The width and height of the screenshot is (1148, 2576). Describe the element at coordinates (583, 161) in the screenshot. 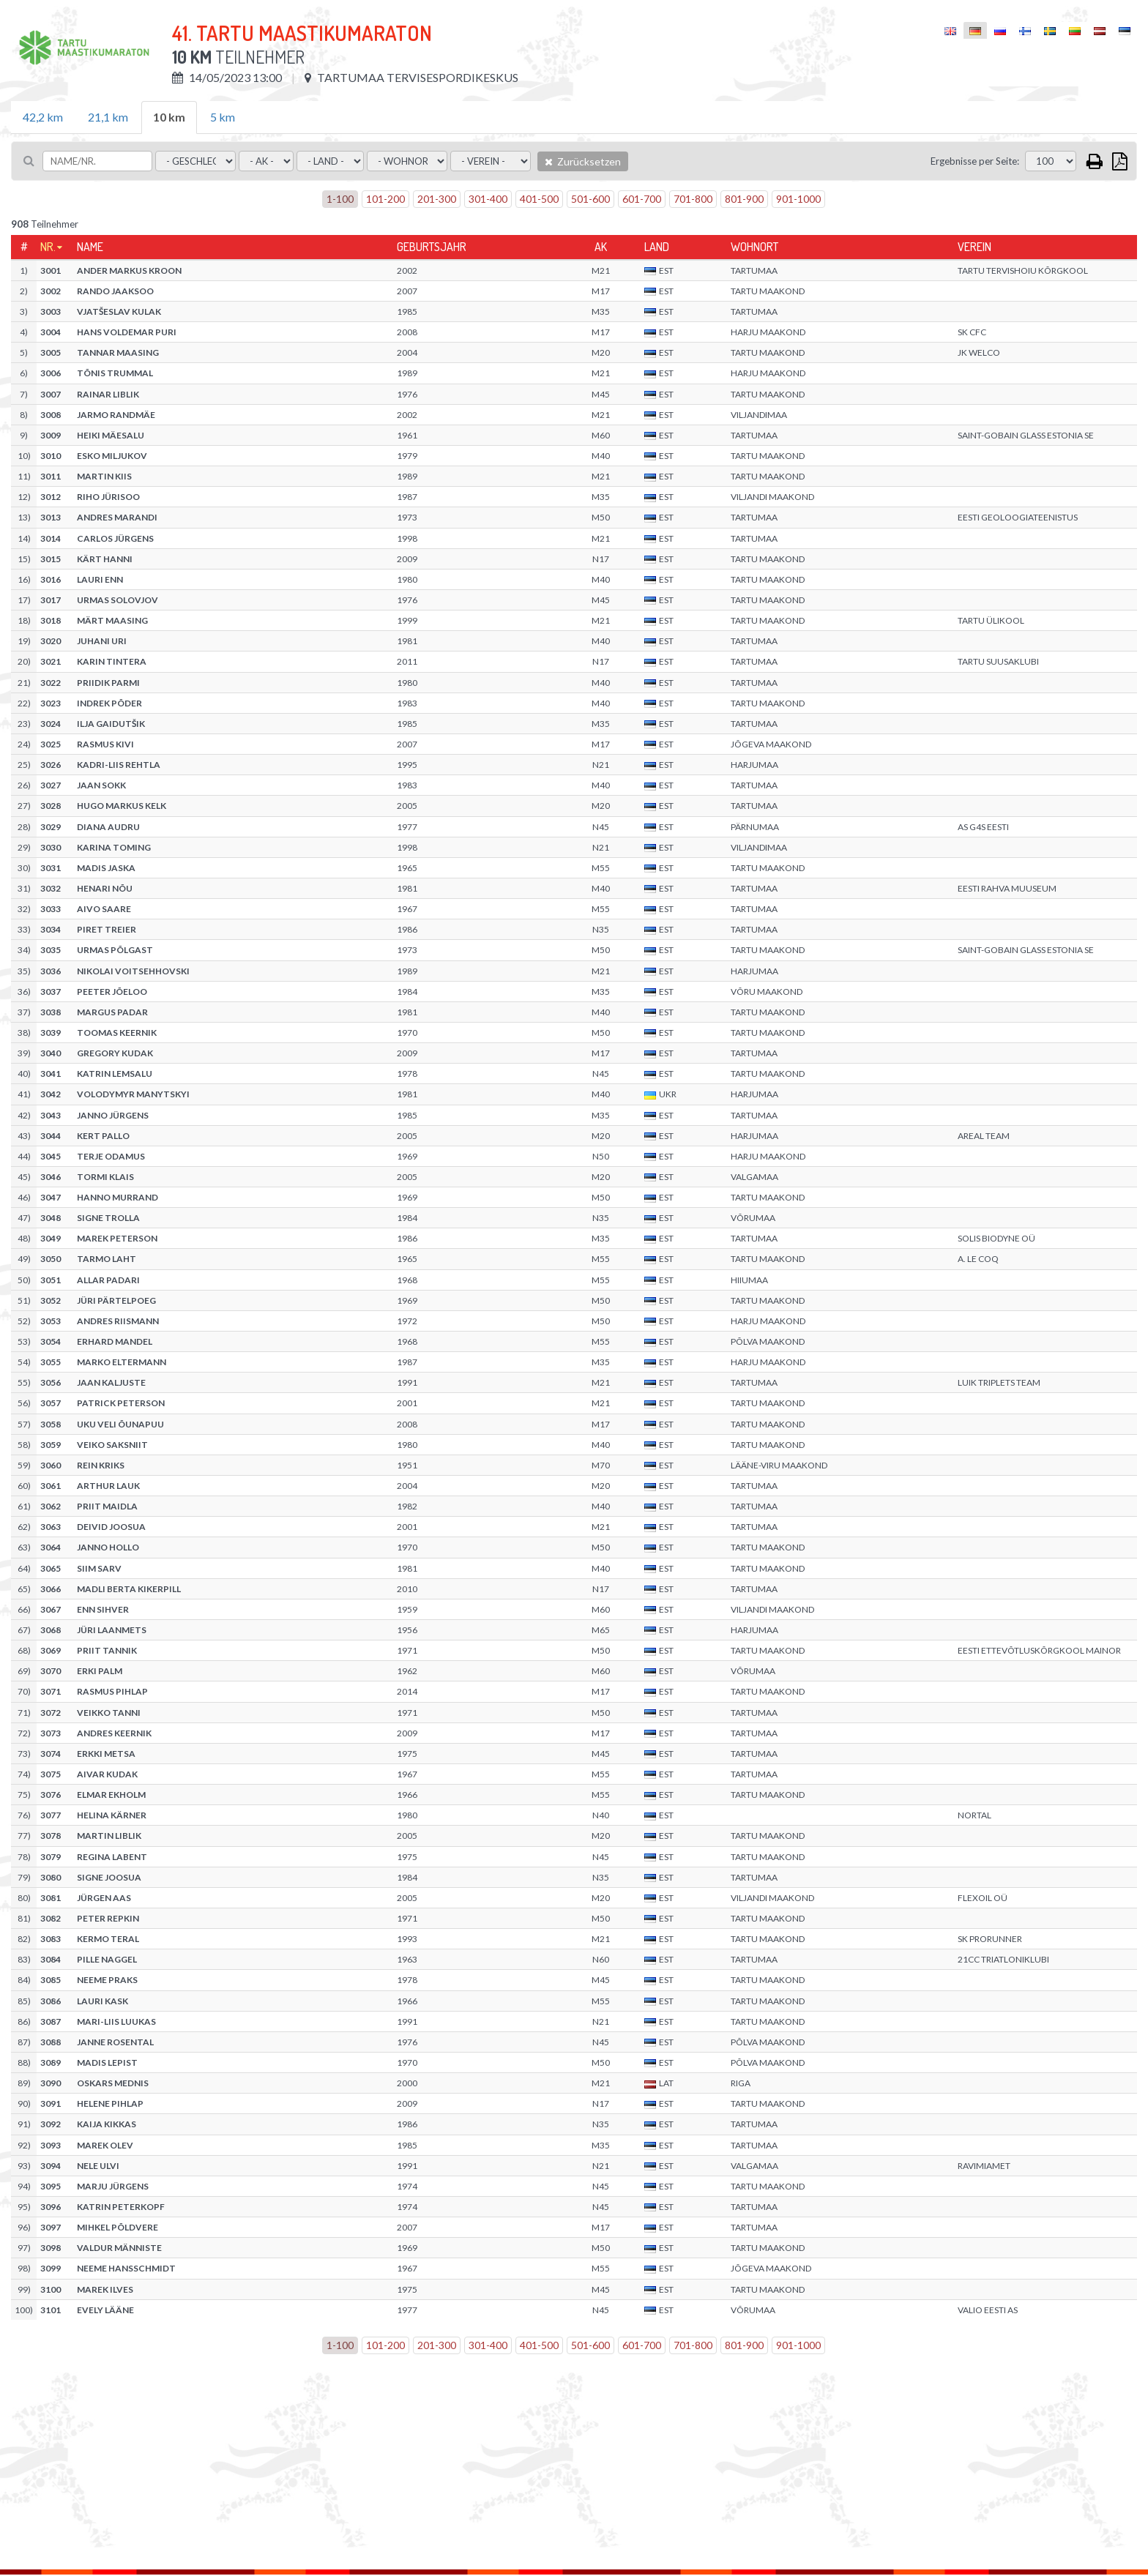

I see `Zurücksetzen` at that location.